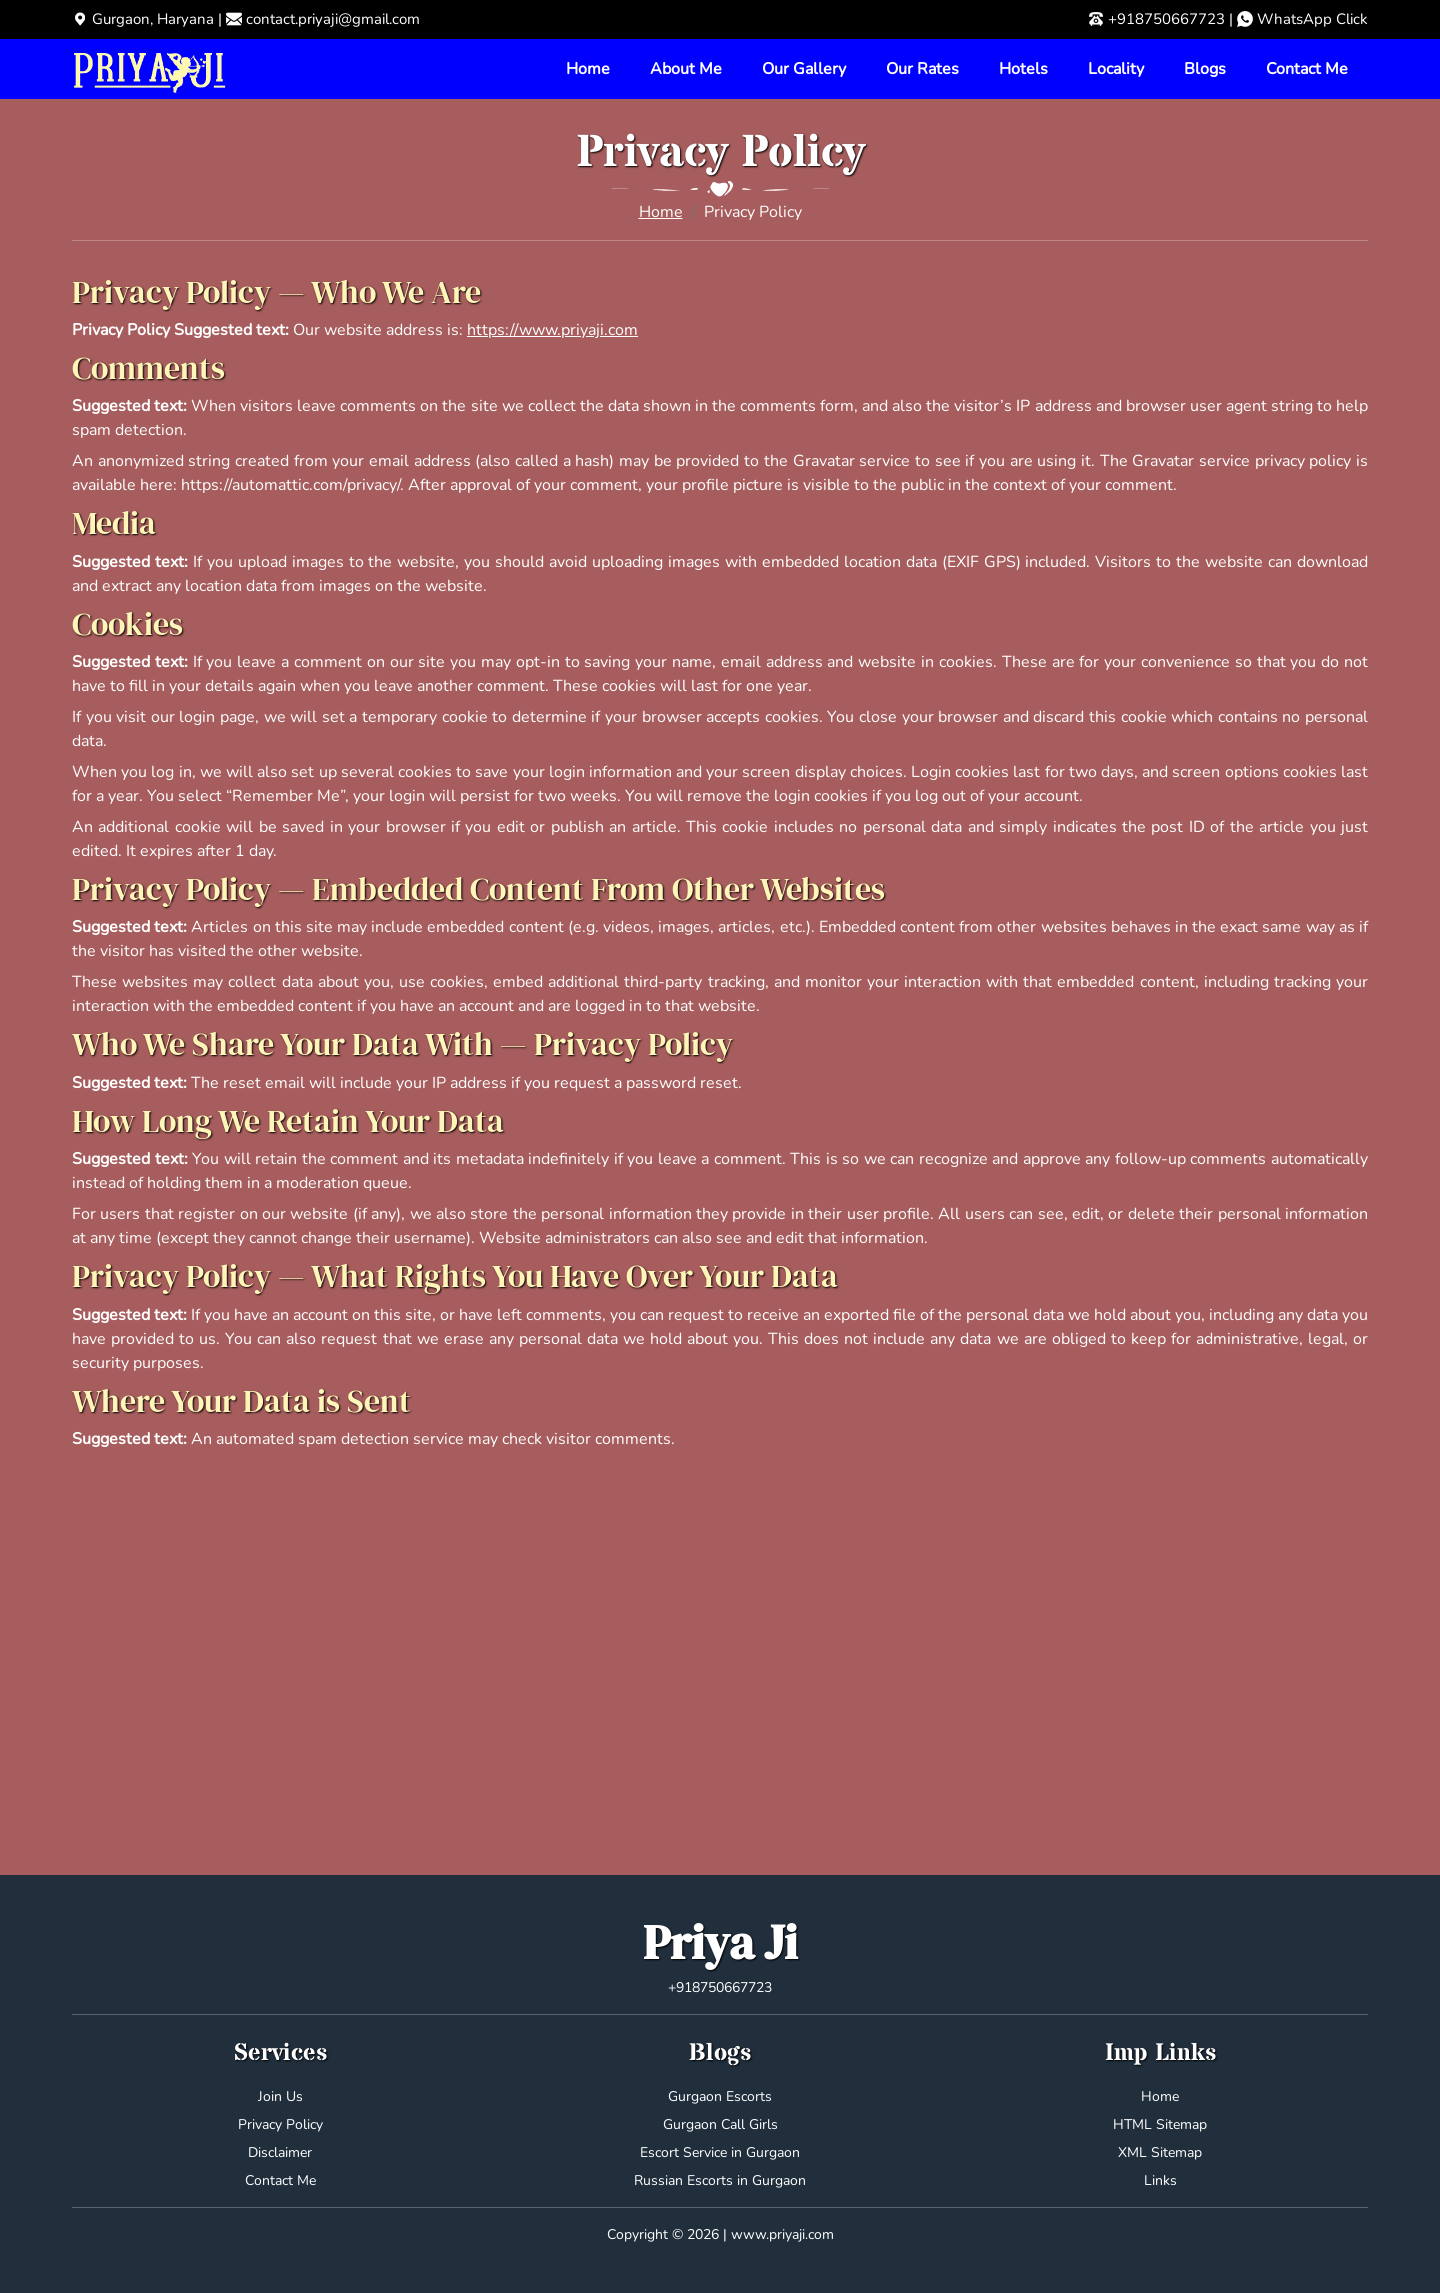 The height and width of the screenshot is (2293, 1440). What do you see at coordinates (720, 2152) in the screenshot?
I see `Escort Service in Gurgaon` at bounding box center [720, 2152].